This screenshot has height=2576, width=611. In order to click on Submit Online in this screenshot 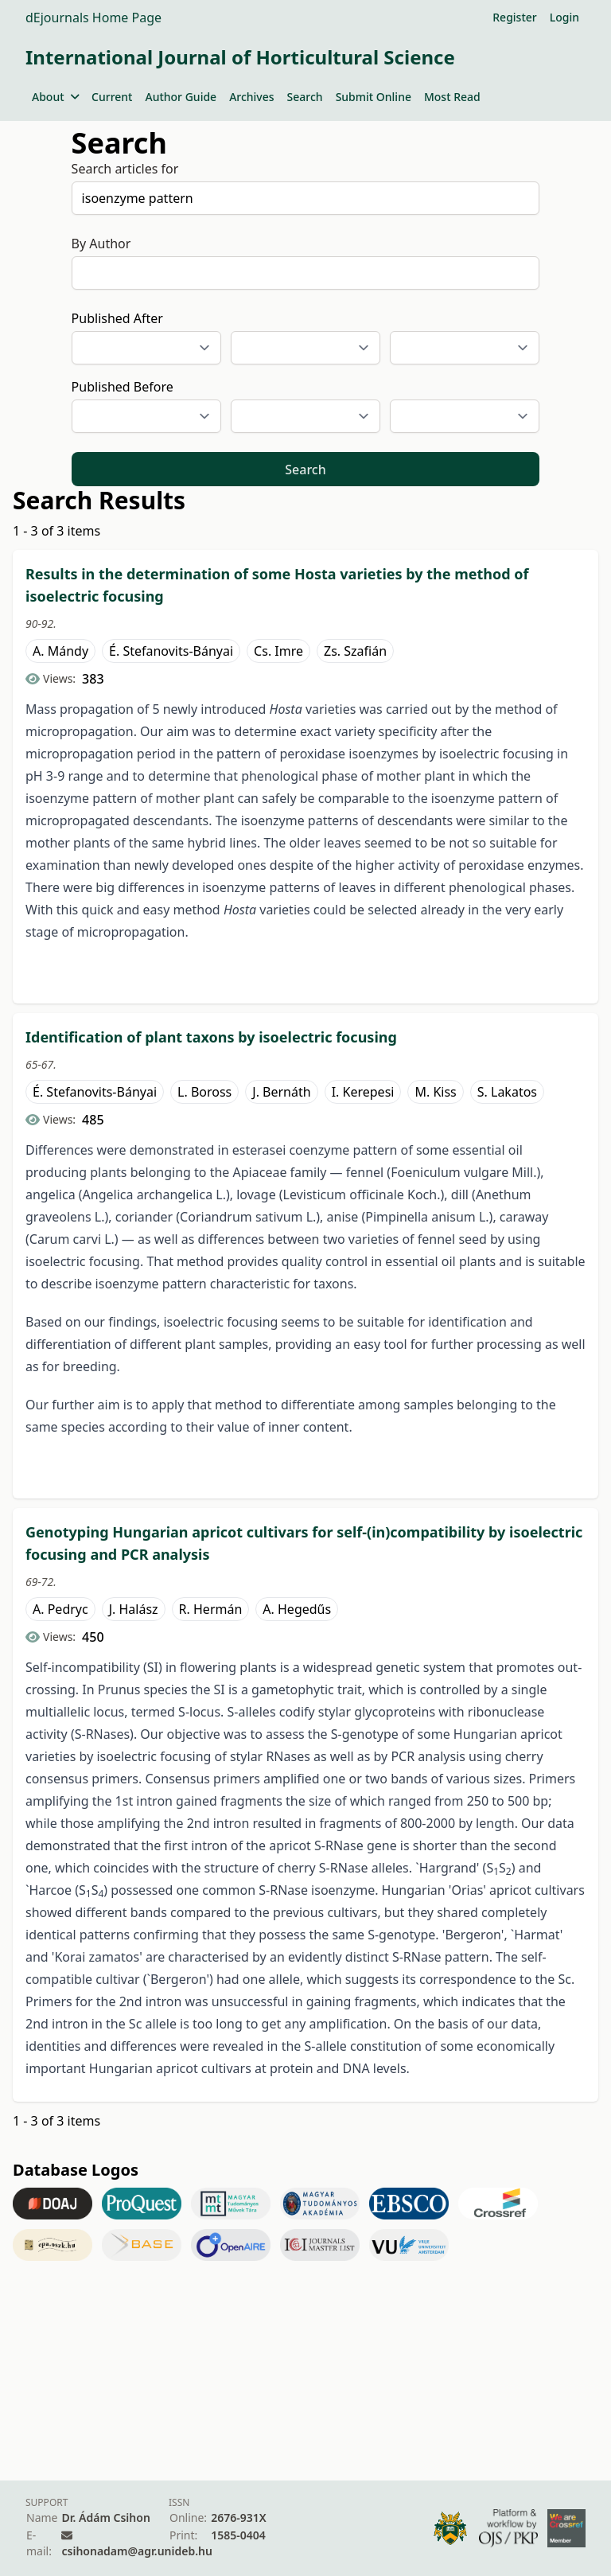, I will do `click(373, 96)`.